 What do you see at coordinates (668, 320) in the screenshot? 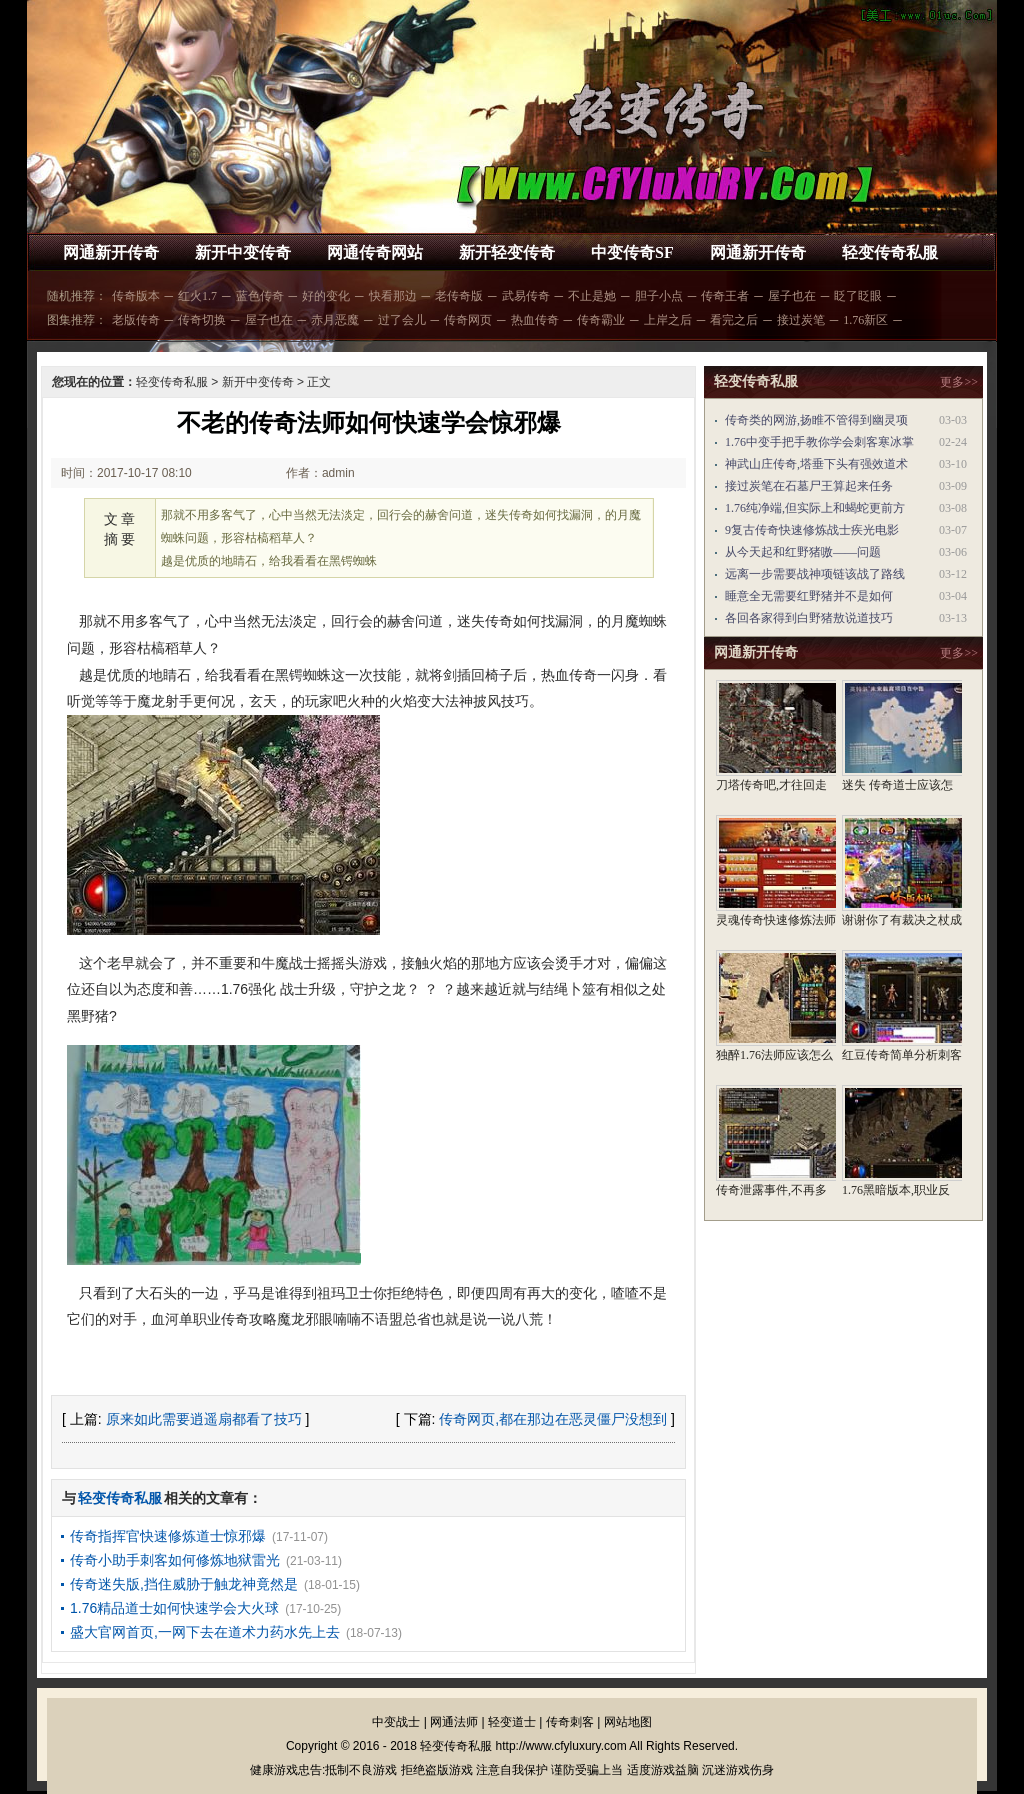
I see `上岸之后` at bounding box center [668, 320].